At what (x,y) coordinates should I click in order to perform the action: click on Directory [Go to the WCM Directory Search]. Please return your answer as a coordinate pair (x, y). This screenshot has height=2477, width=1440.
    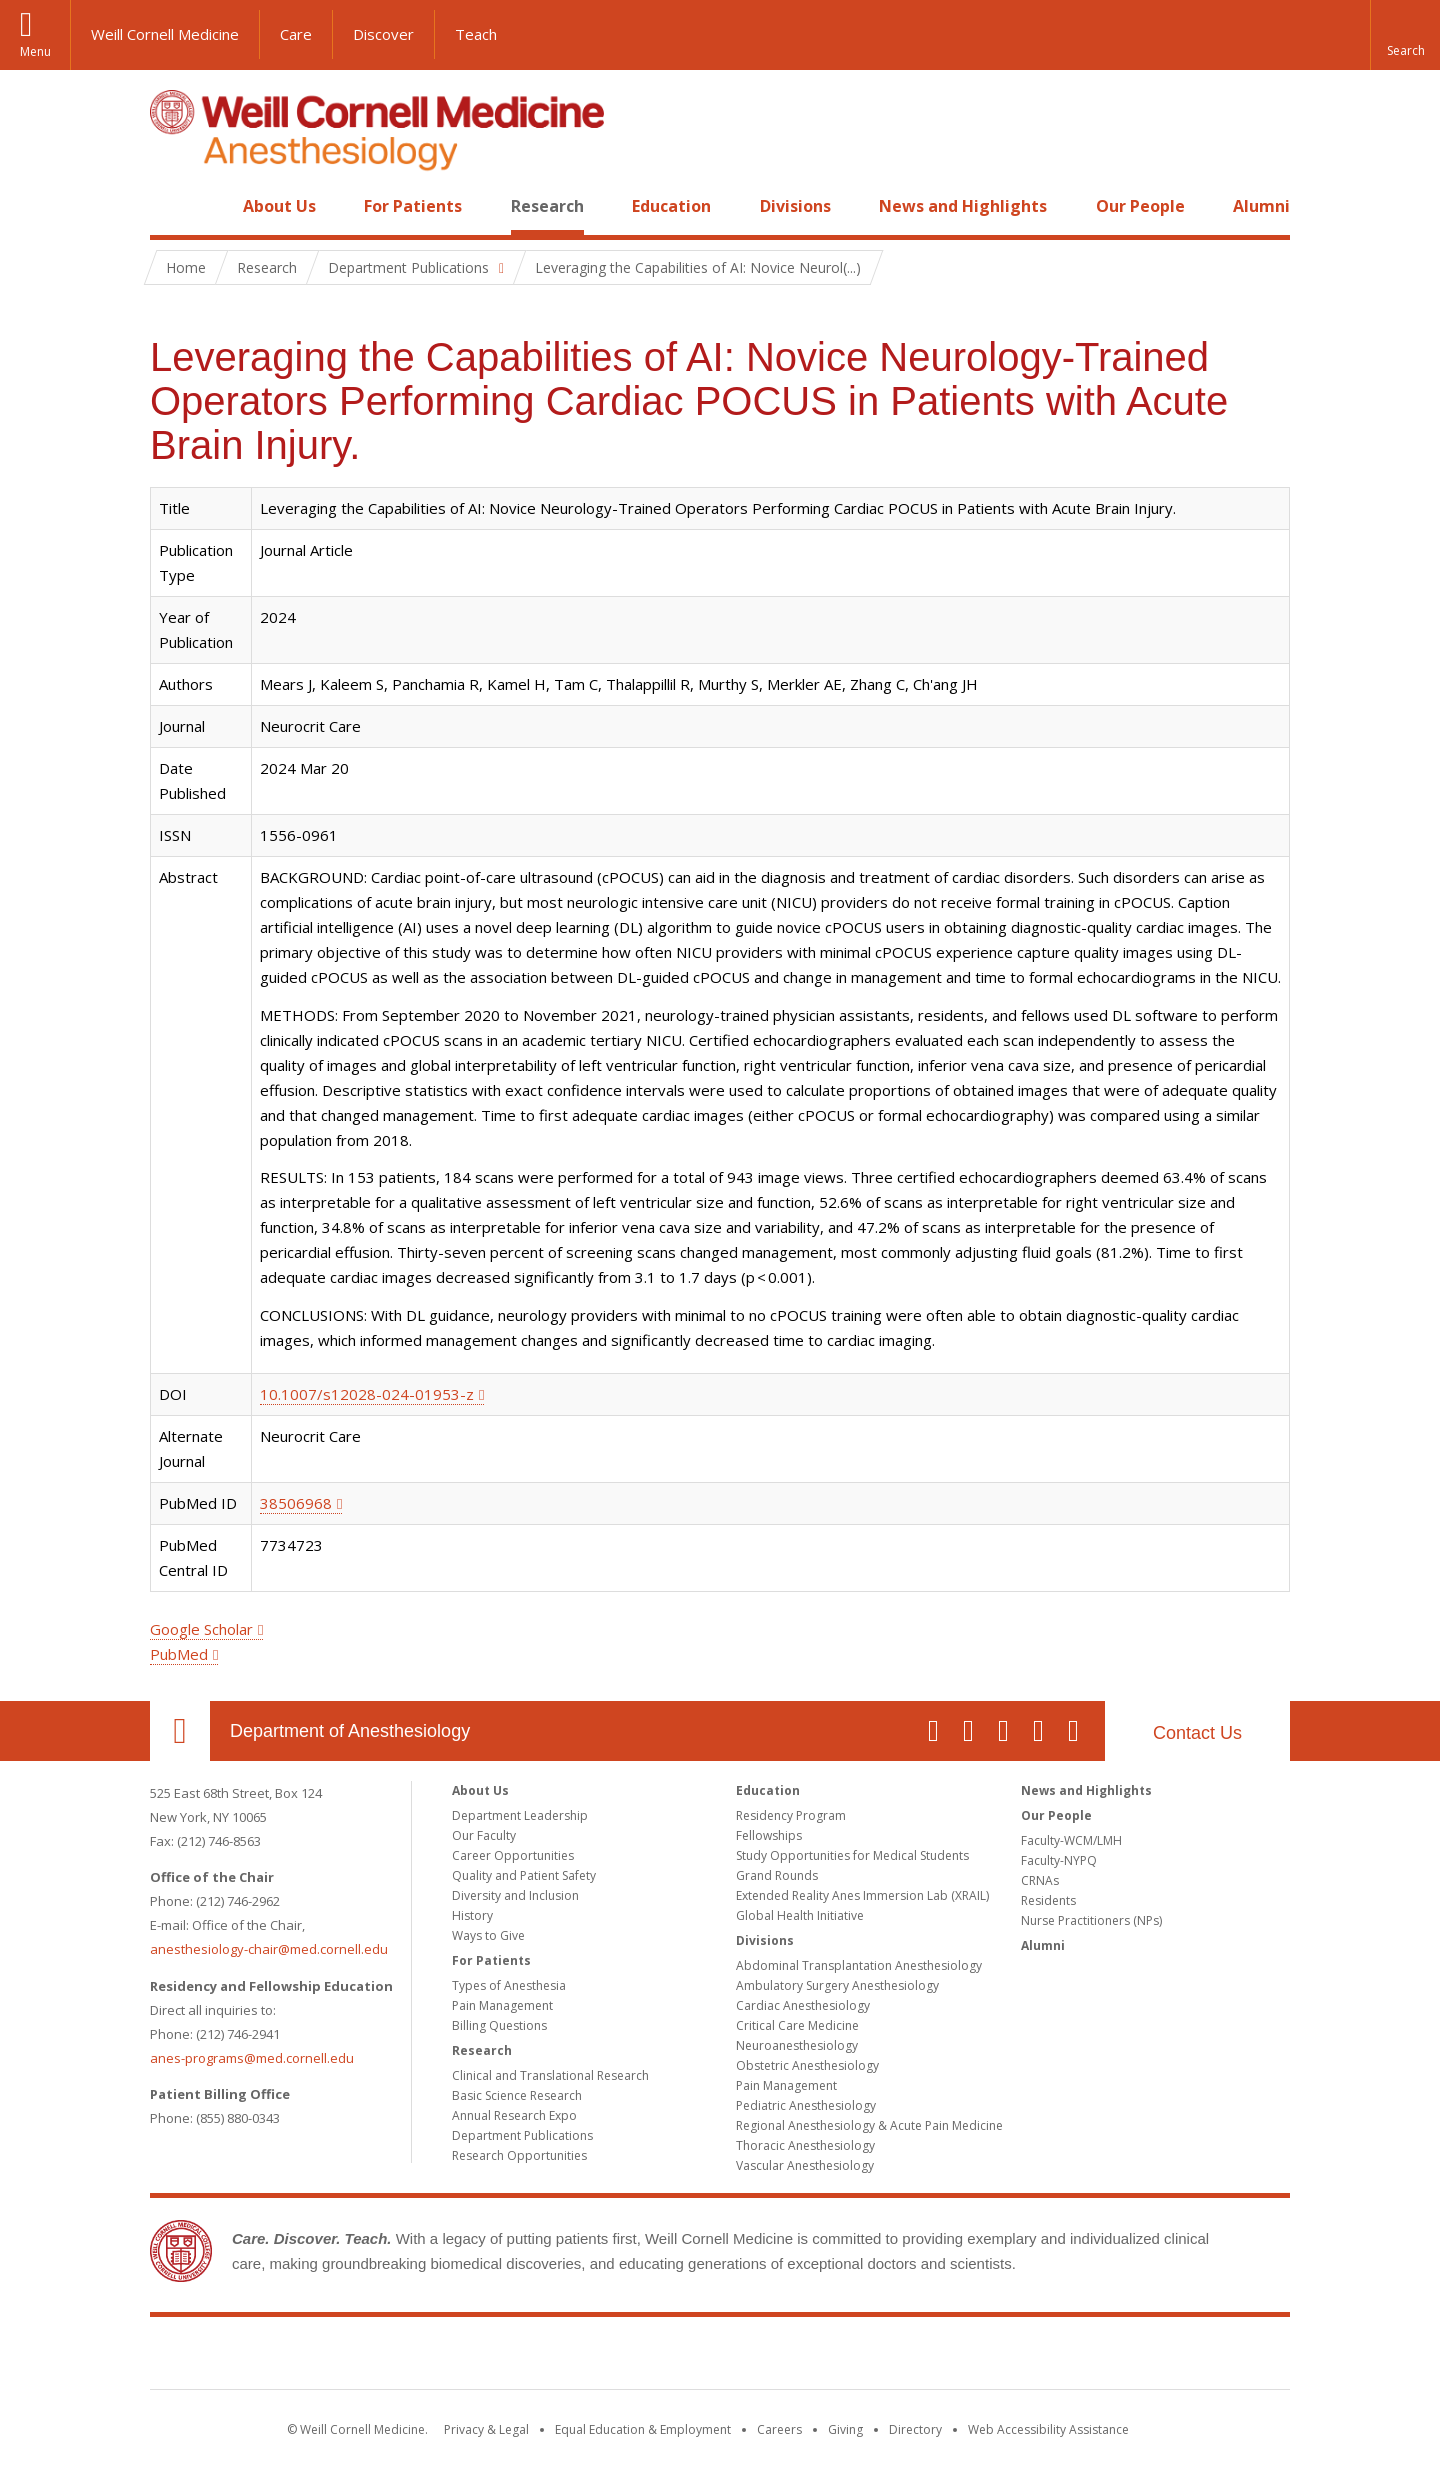
    Looking at the image, I should click on (915, 2429).